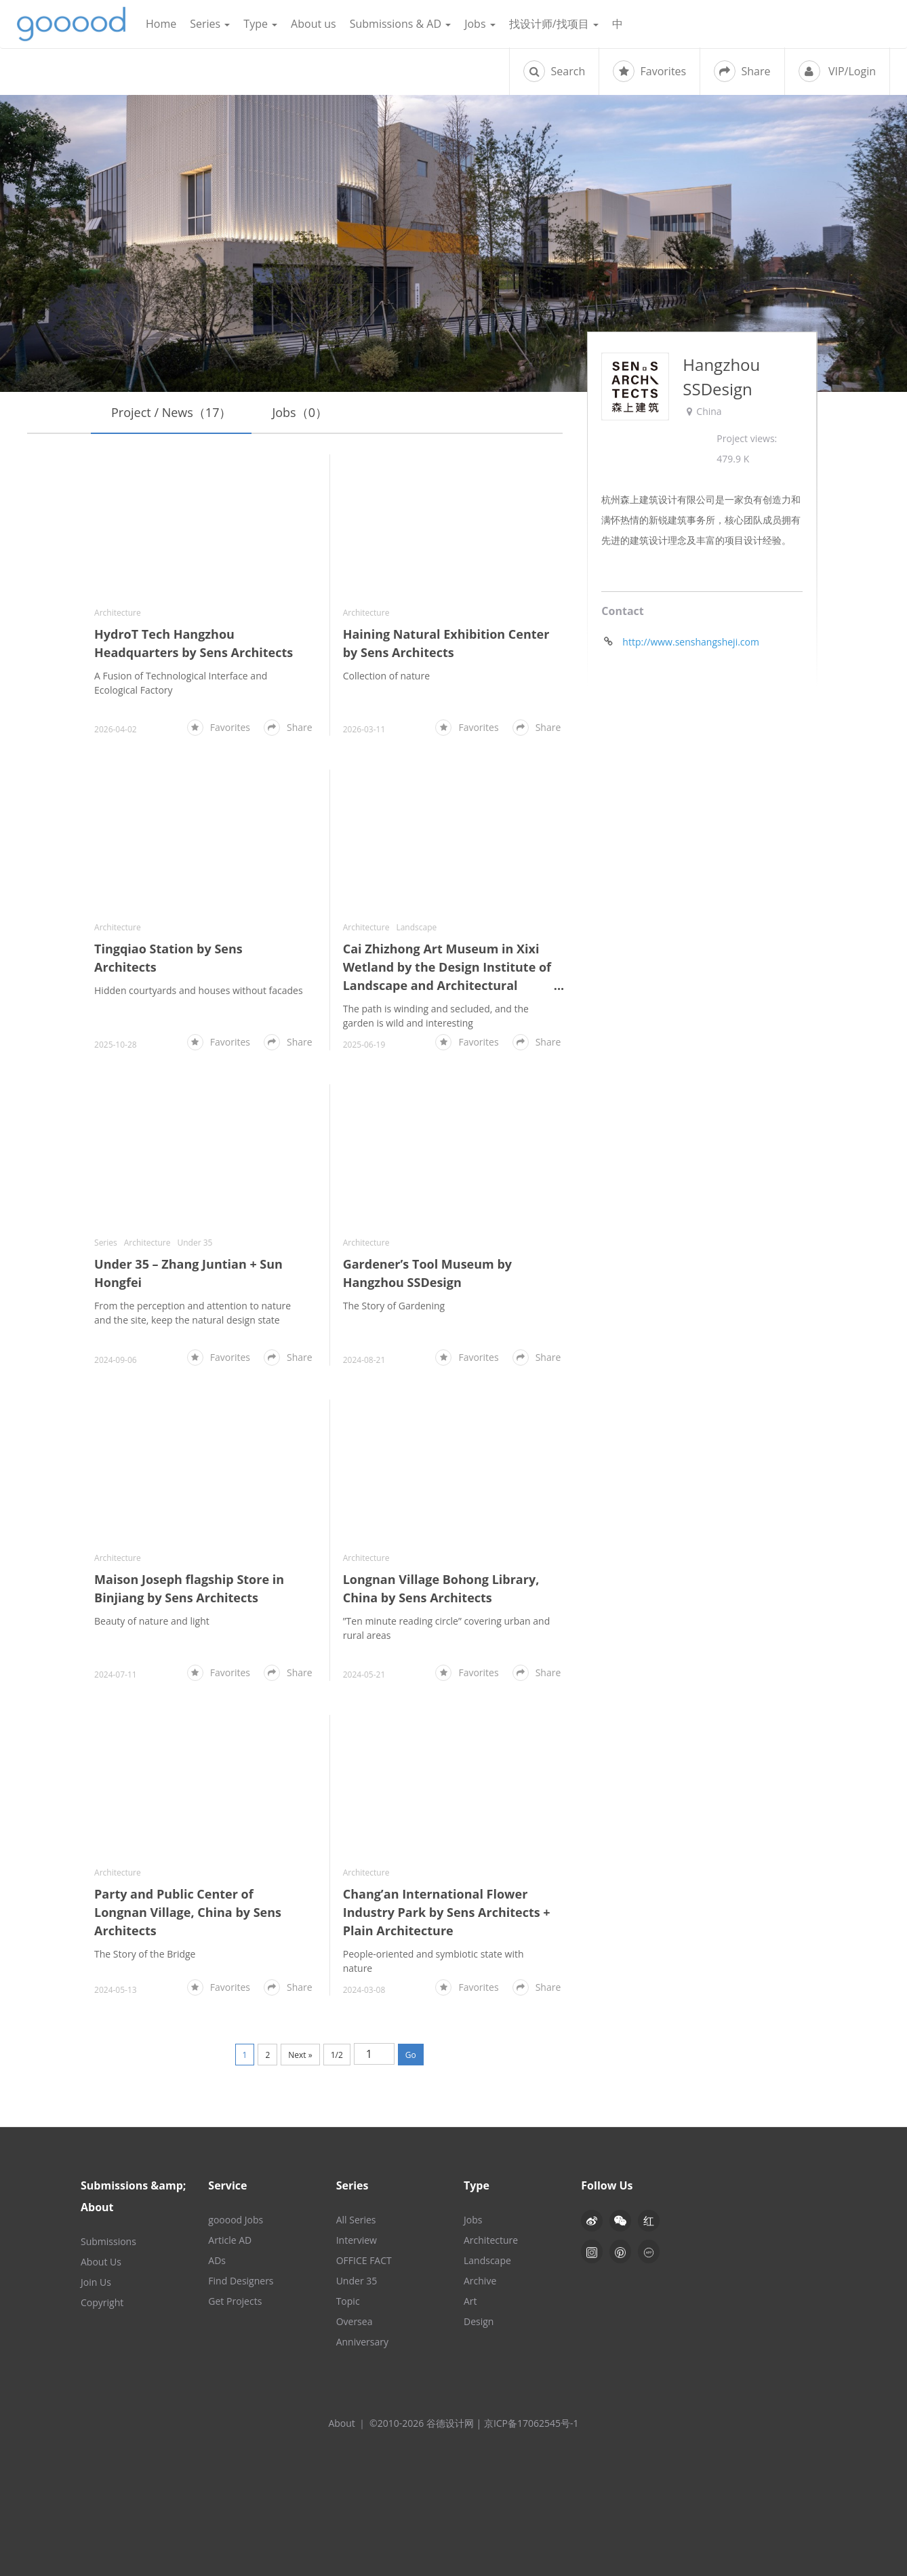 The image size is (907, 2576). Describe the element at coordinates (446, 1628) in the screenshot. I see `”Ten minute reading circle” covering urban and rural areas` at that location.